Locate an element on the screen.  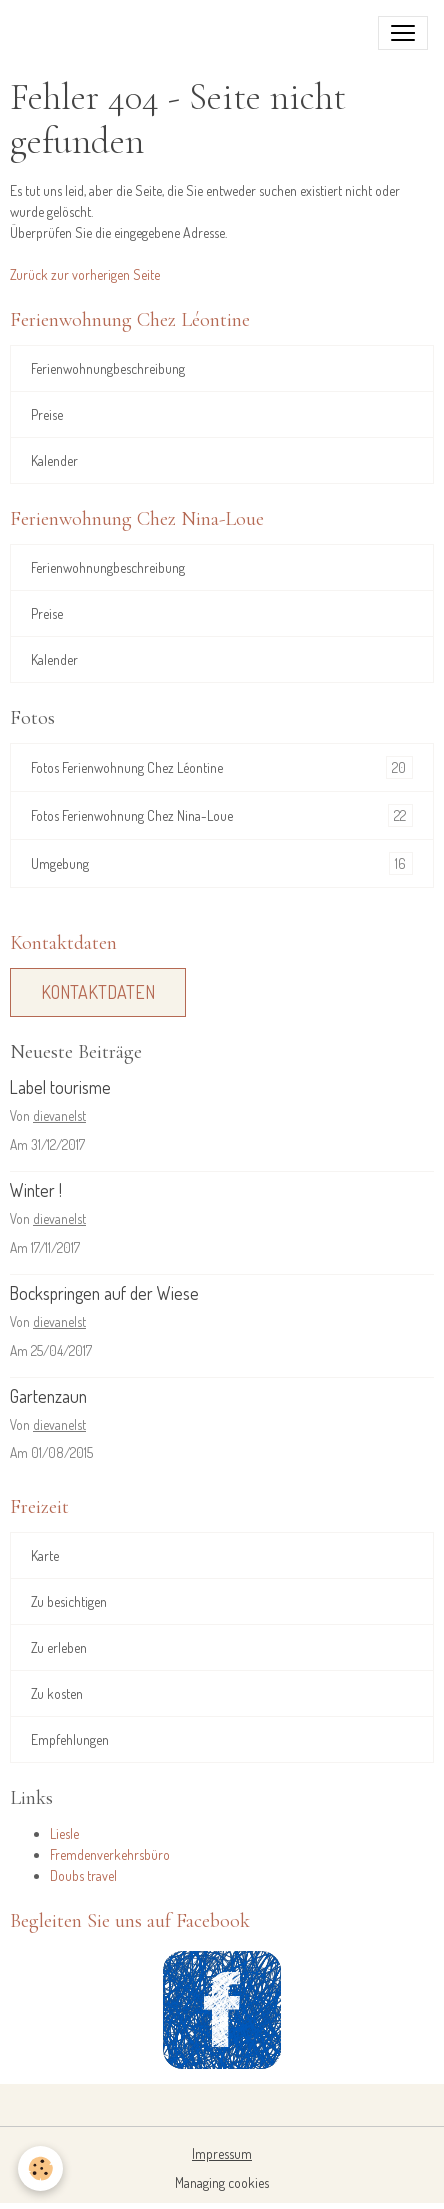
Winter ! is located at coordinates (36, 1190).